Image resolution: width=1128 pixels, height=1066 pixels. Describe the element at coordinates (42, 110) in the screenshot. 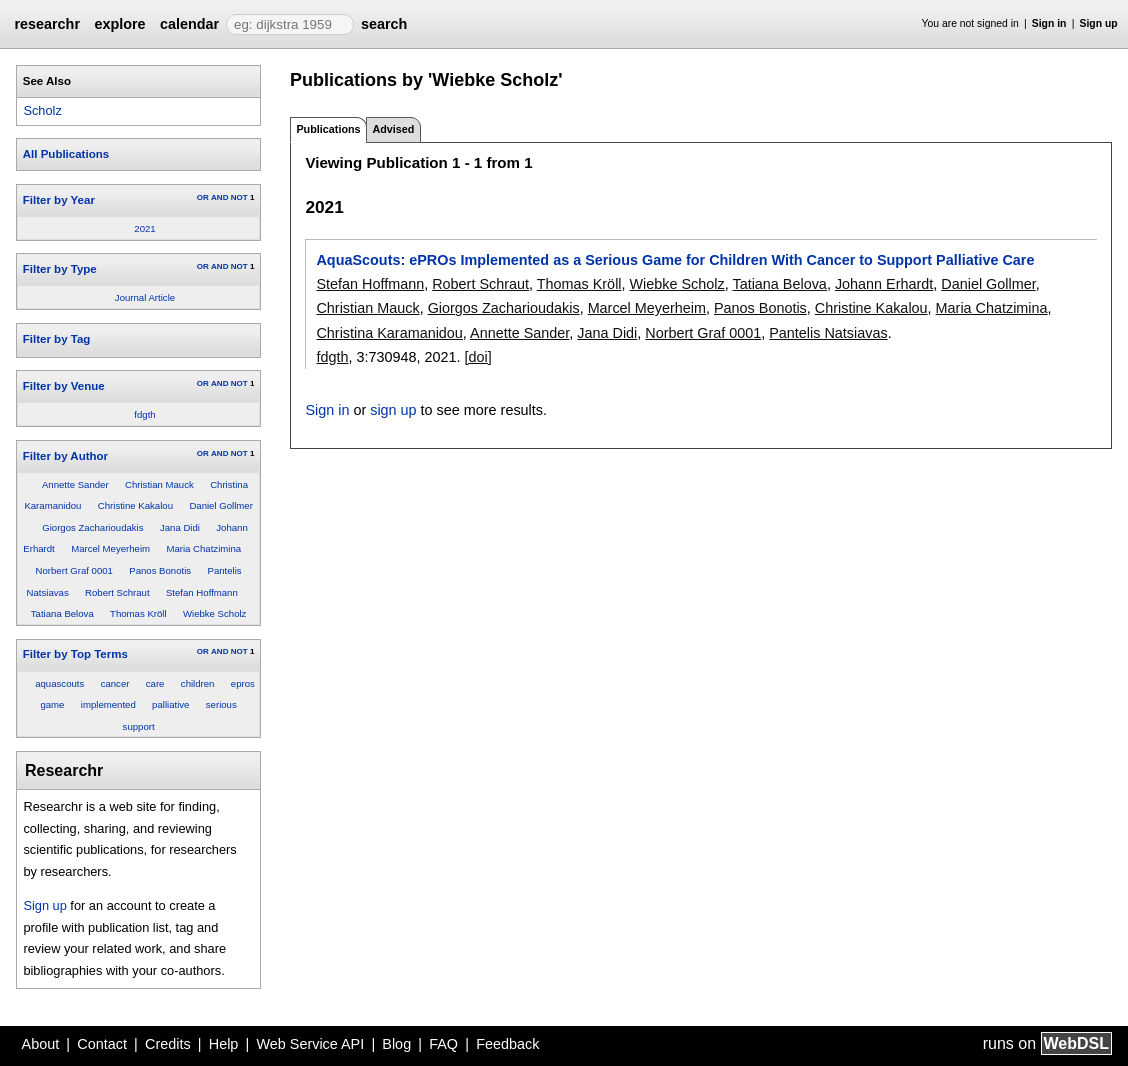

I see `Scholz` at that location.